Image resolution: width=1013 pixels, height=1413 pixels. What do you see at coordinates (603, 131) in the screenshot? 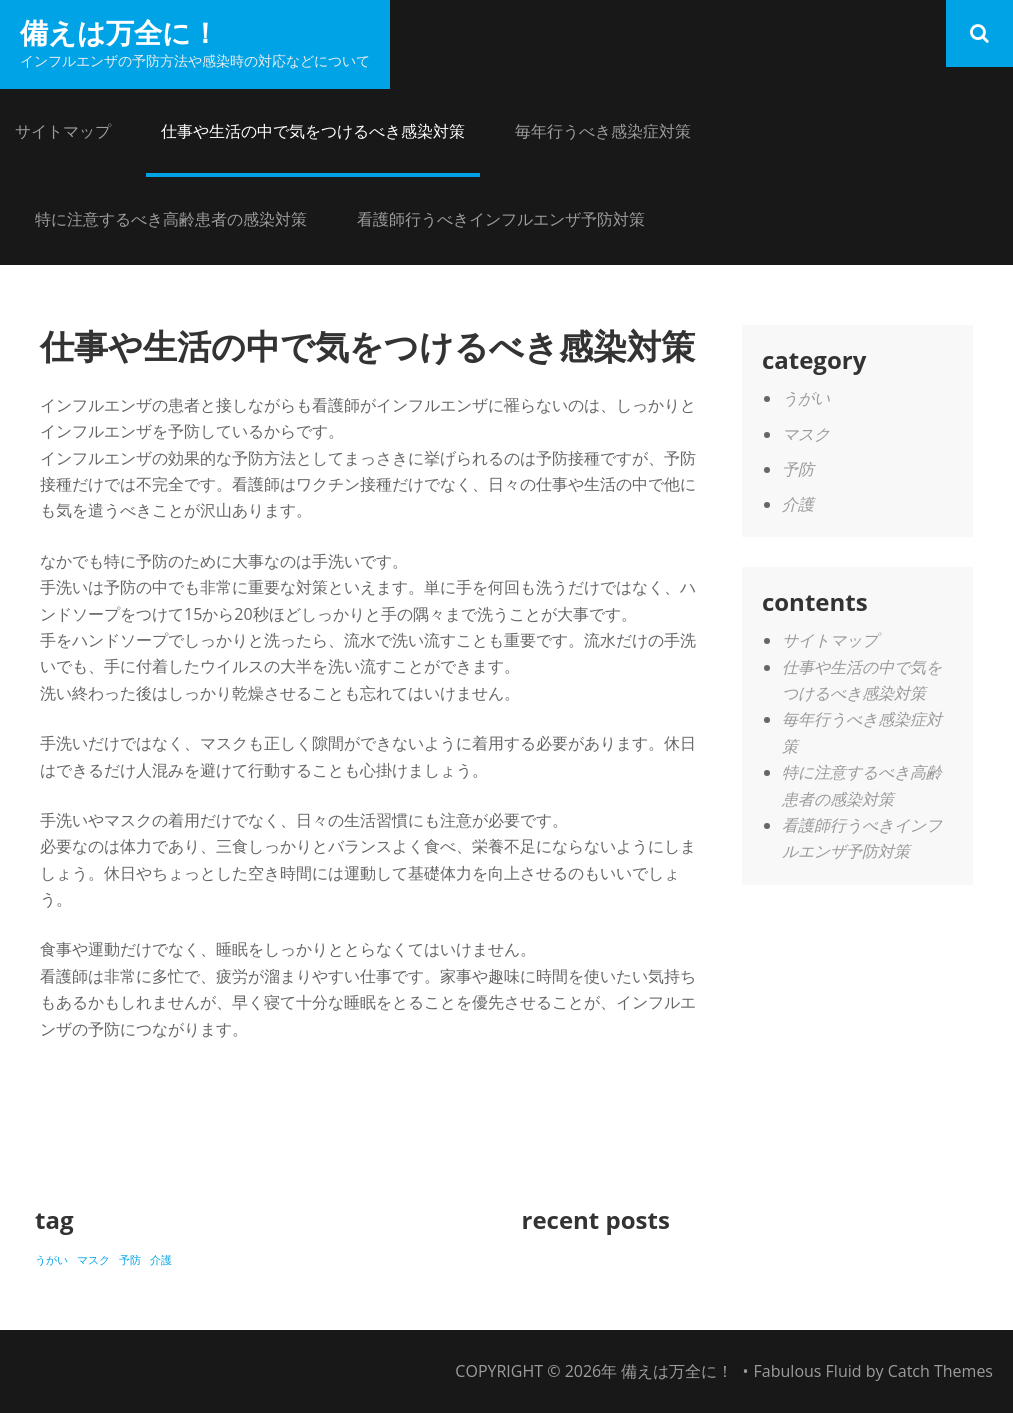
I see `毎年行うべき感染症対策` at bounding box center [603, 131].